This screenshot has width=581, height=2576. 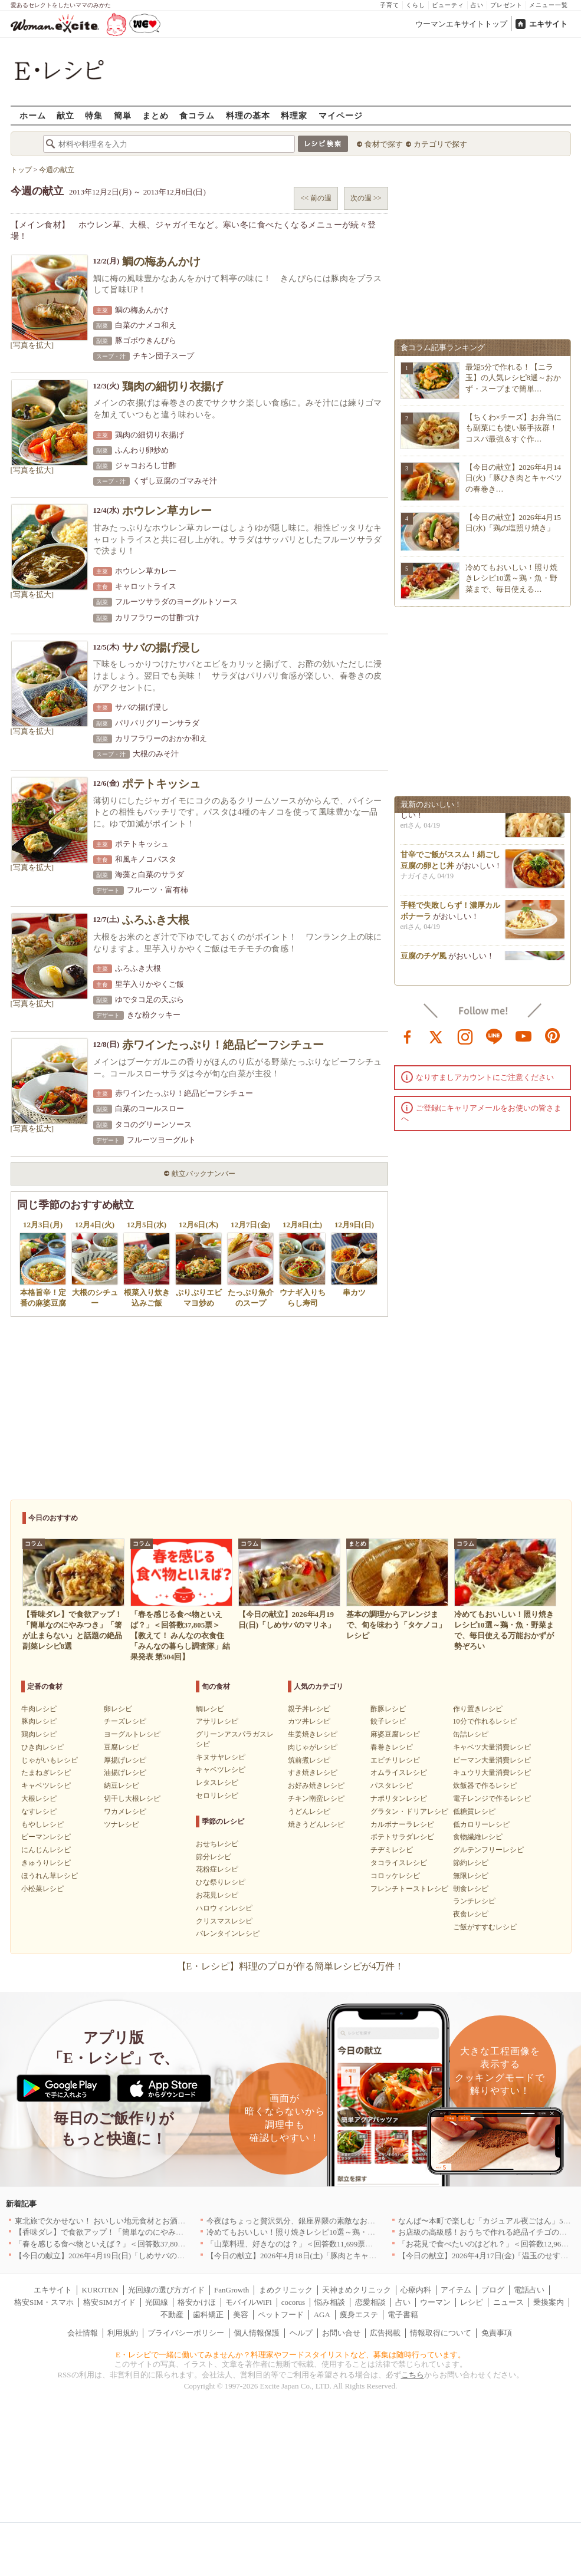 What do you see at coordinates (82, 2332) in the screenshot?
I see `会社情報` at bounding box center [82, 2332].